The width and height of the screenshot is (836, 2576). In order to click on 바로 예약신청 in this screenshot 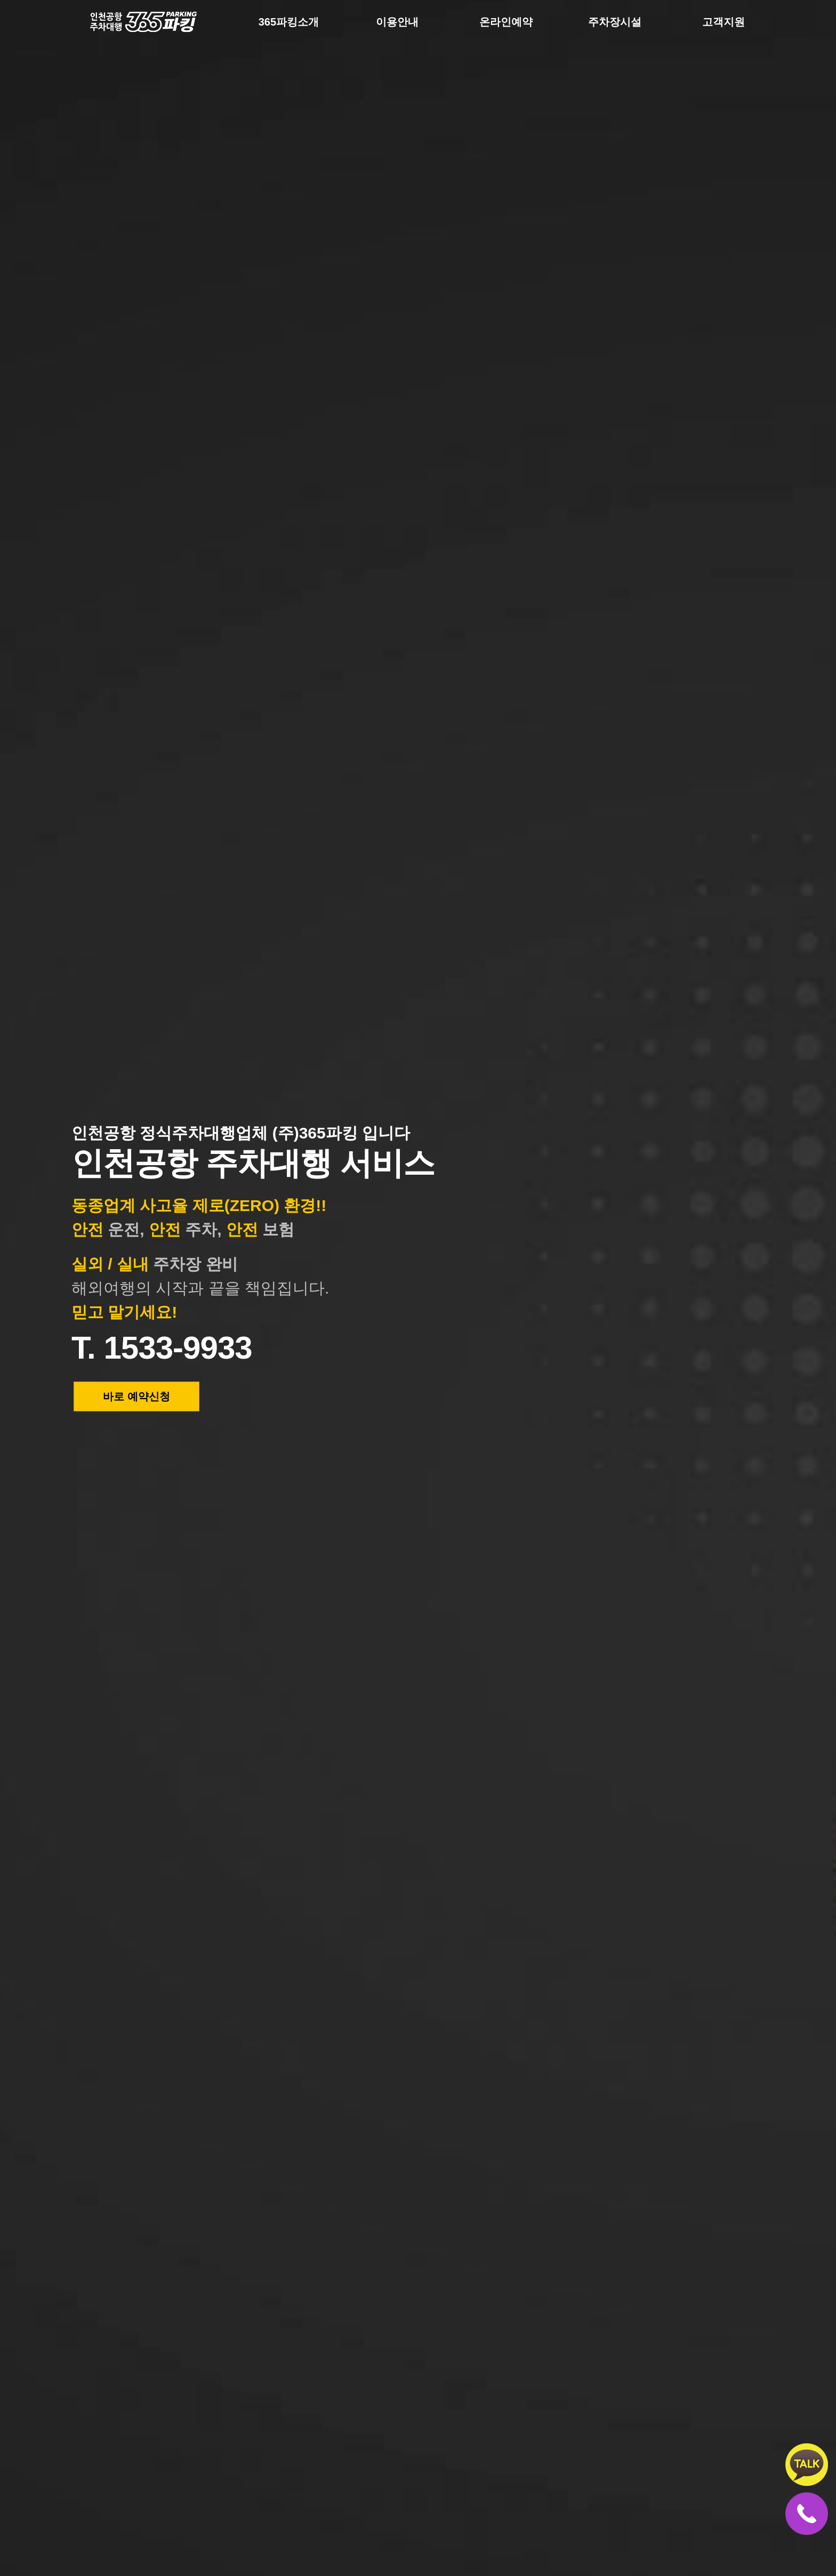, I will do `click(136, 1396)`.